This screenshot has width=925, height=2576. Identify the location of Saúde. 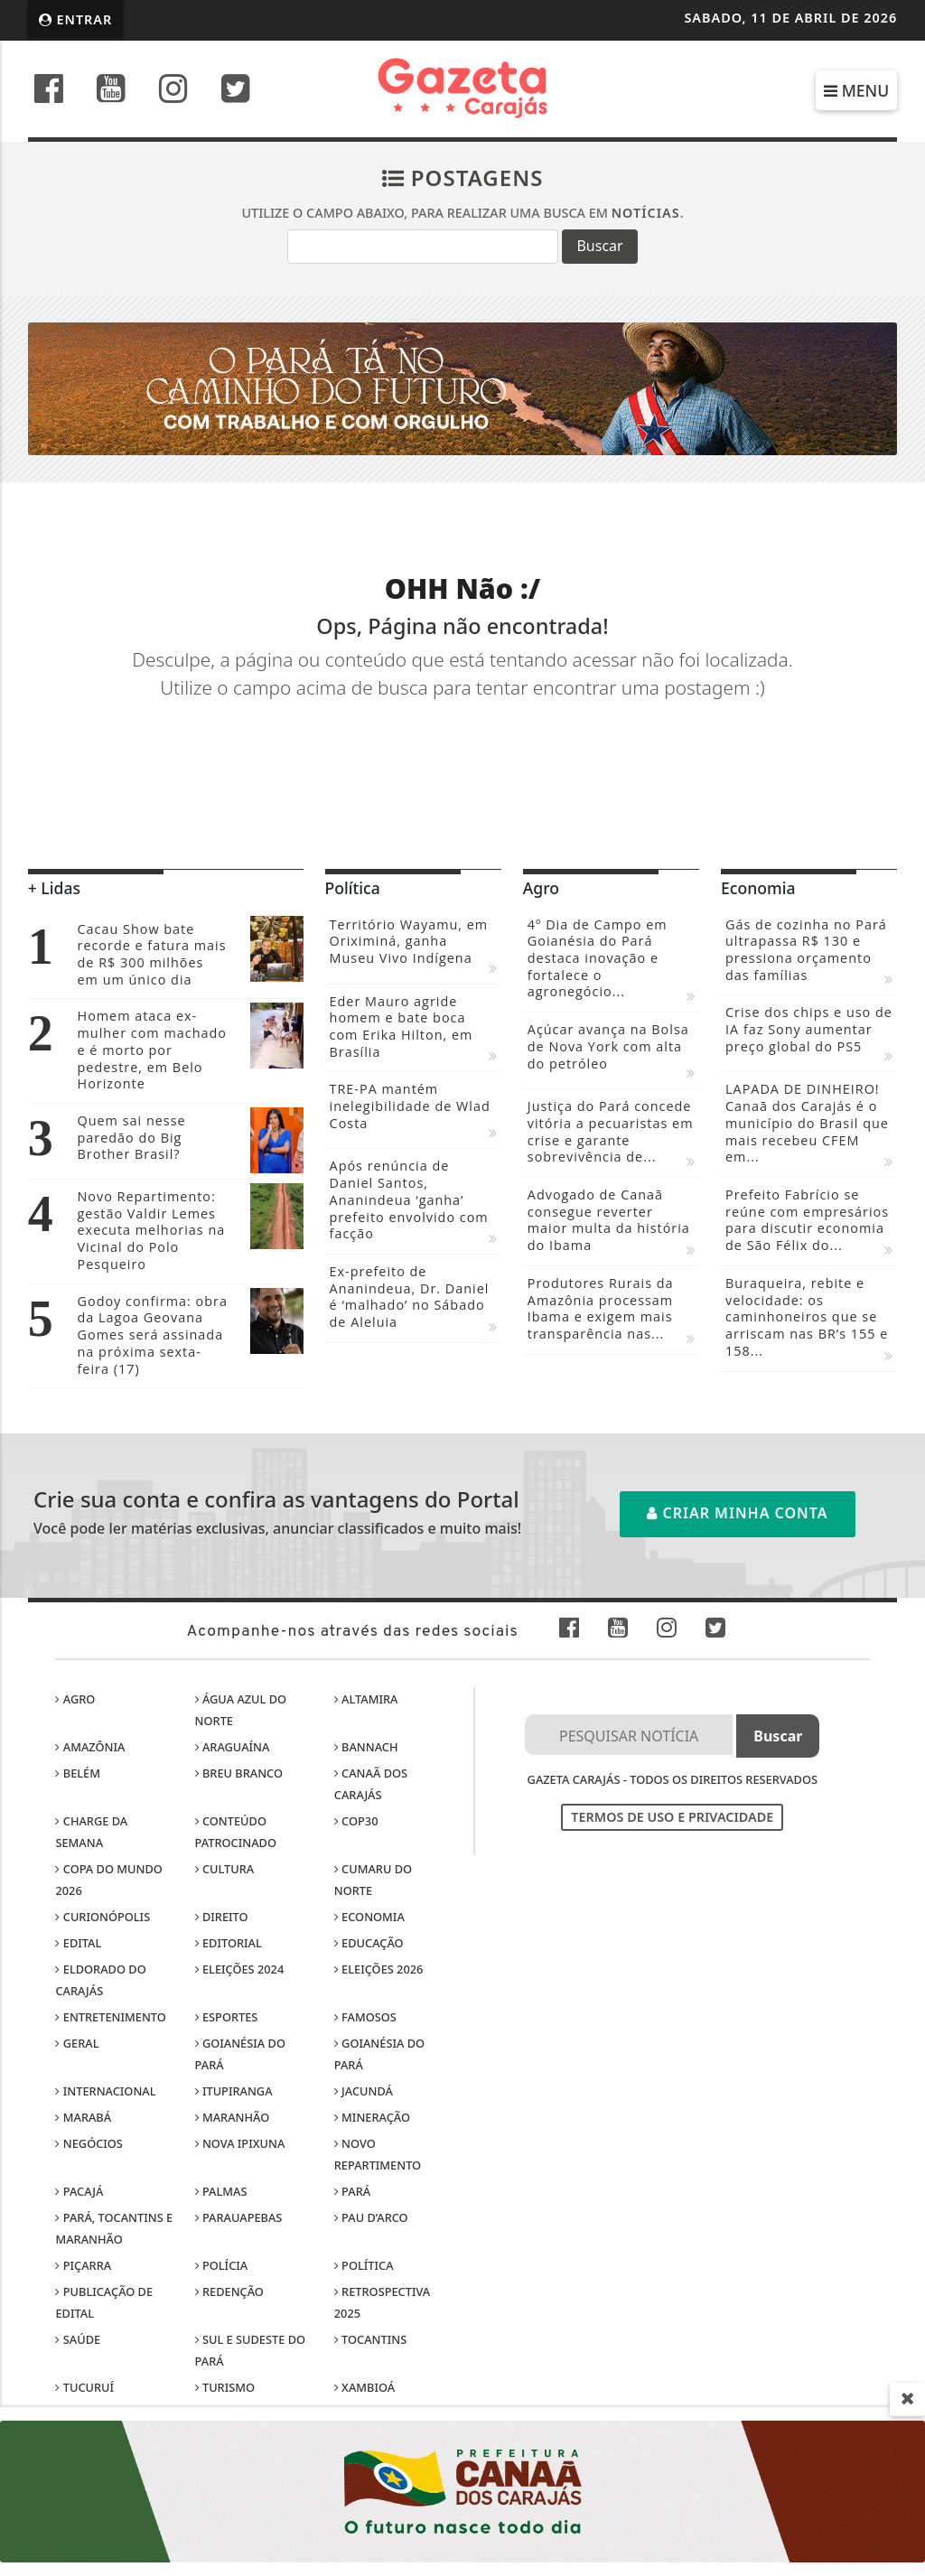
(77, 2339).